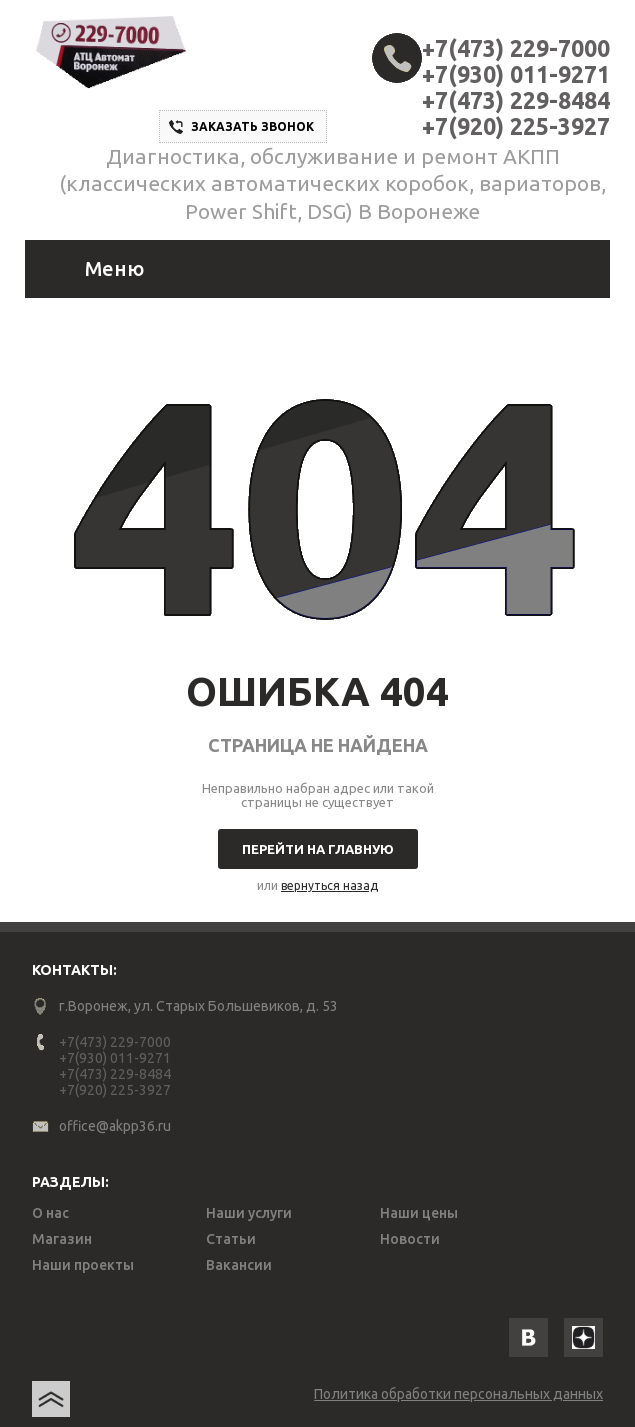 The width and height of the screenshot is (635, 1427). Describe the element at coordinates (516, 126) in the screenshot. I see `+7(920) 225-3927` at that location.